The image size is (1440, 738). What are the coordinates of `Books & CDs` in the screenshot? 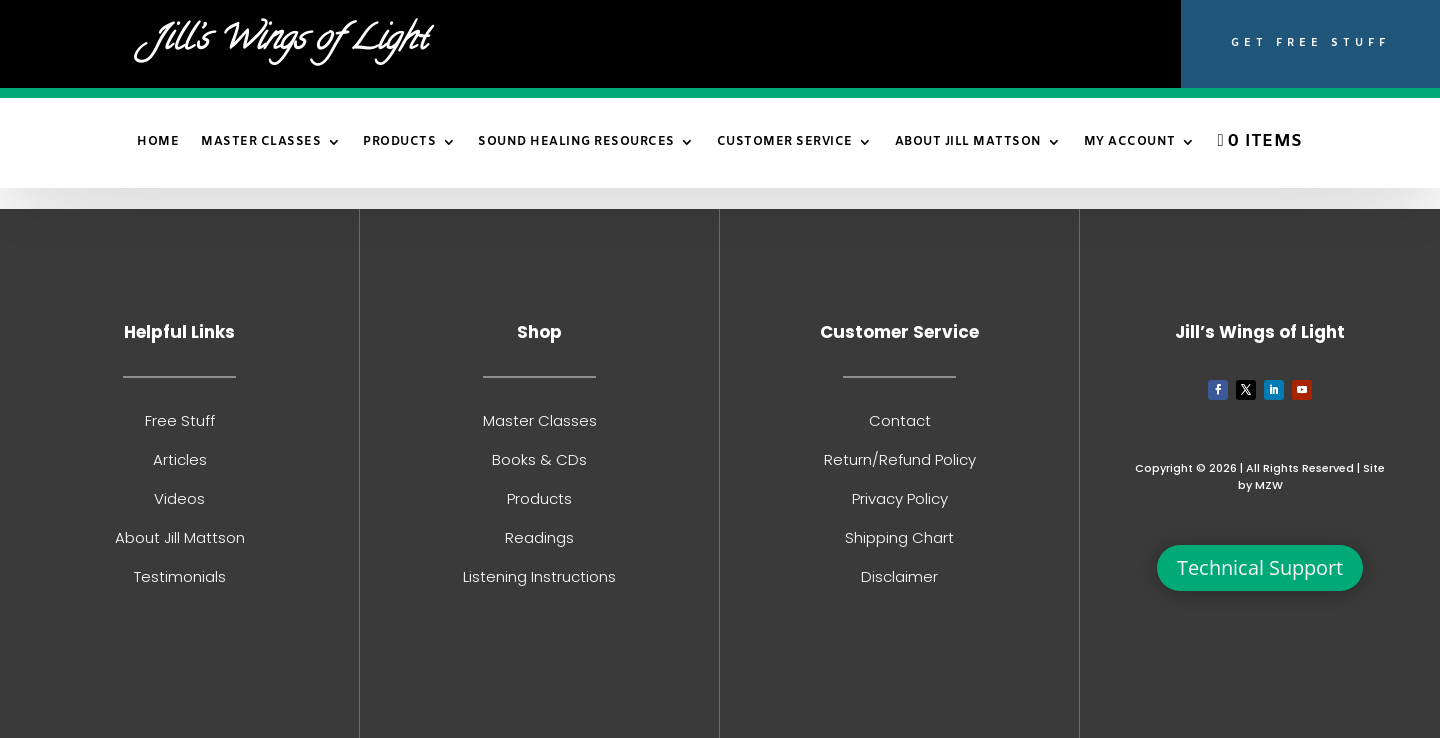 It's located at (539, 459).